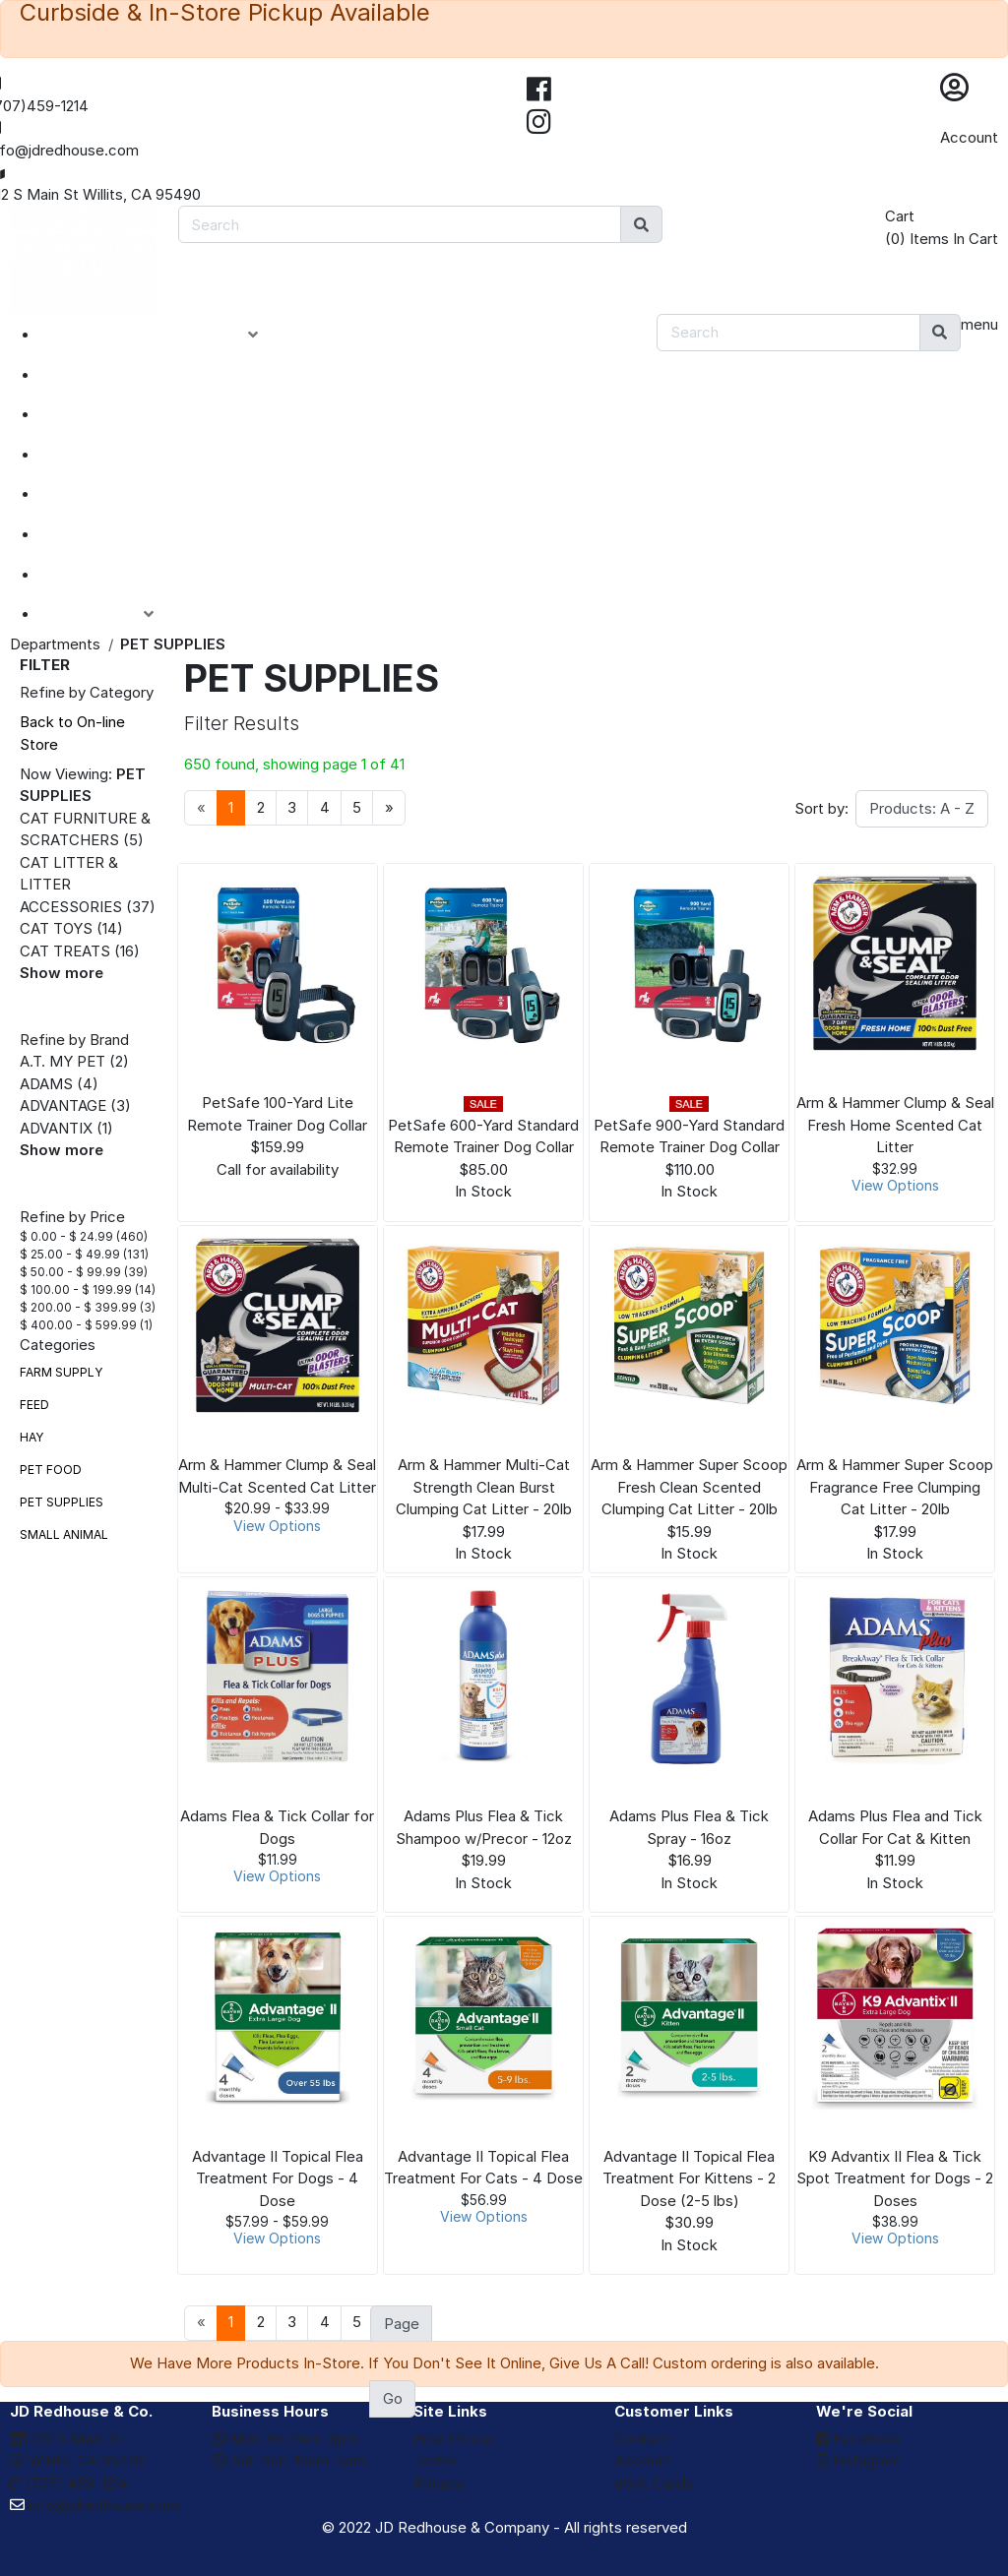  Describe the element at coordinates (111, 454) in the screenshot. I see `CLOSEOUTS` at that location.